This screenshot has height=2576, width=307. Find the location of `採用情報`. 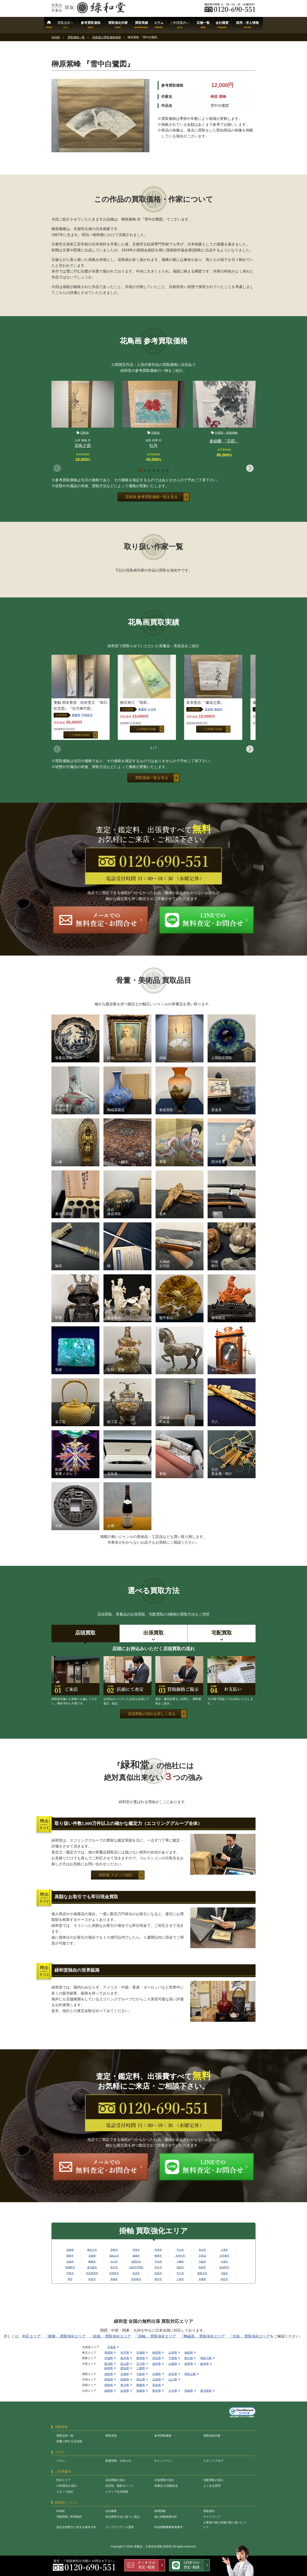

採用情報 is located at coordinates (160, 2511).